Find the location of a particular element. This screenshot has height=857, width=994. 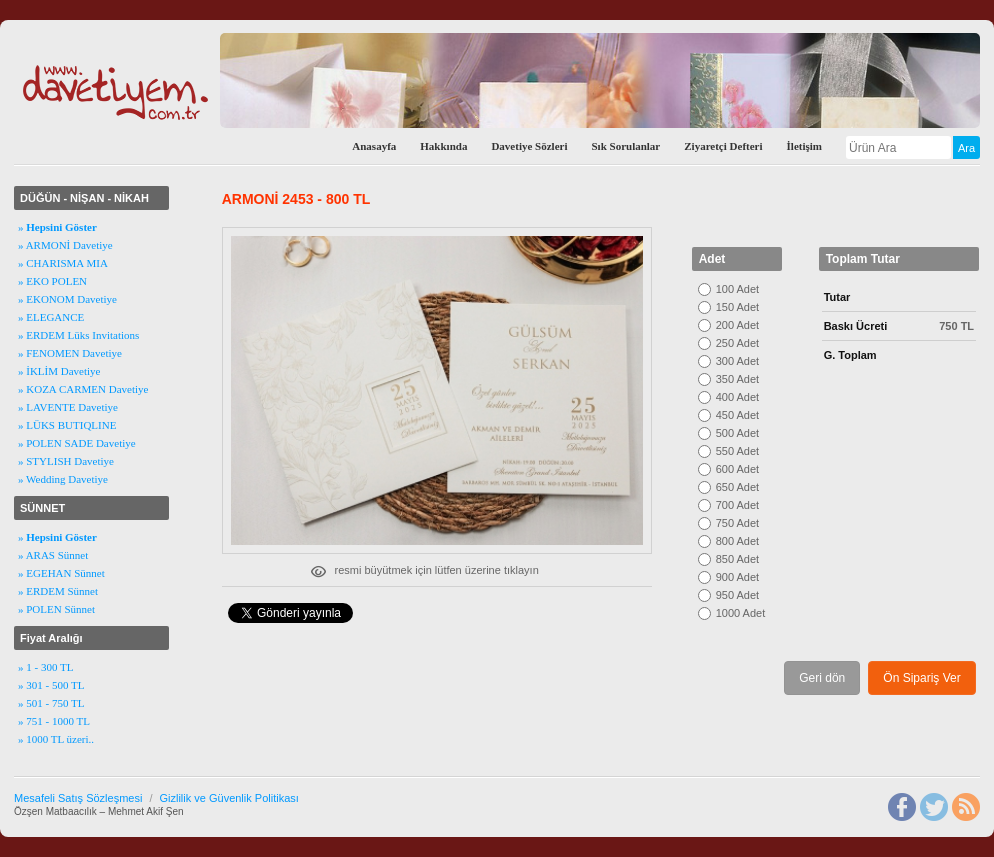

Geri dön is located at coordinates (822, 678).